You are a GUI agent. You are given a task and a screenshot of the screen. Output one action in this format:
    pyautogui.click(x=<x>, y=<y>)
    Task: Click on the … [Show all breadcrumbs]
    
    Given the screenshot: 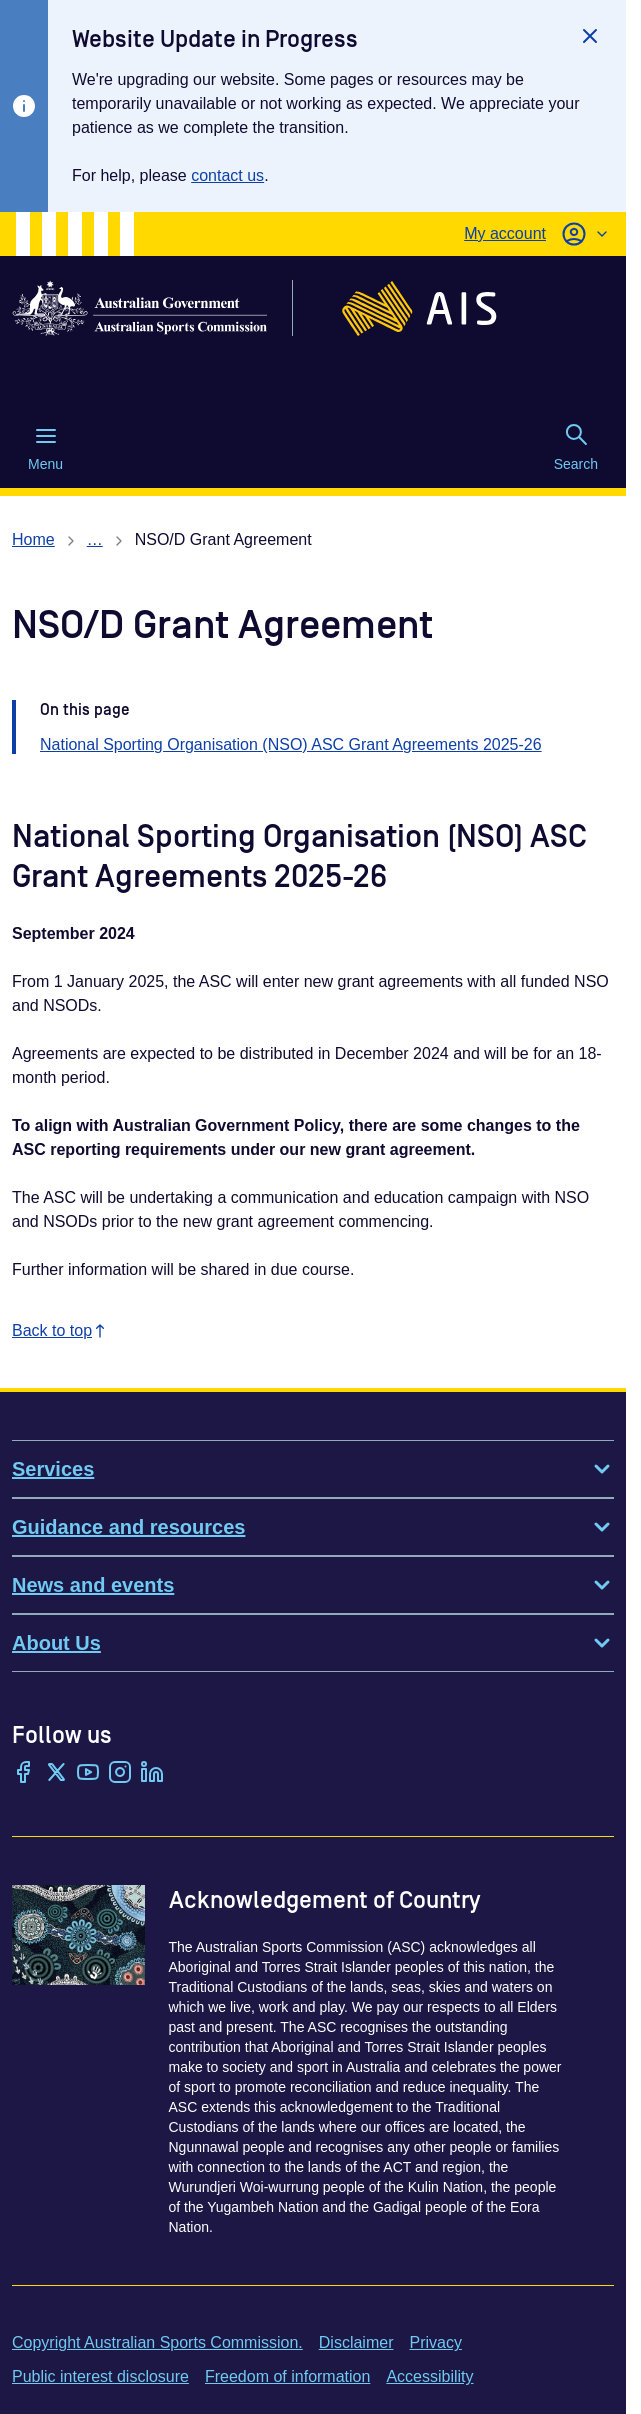 What is the action you would take?
    pyautogui.click(x=95, y=539)
    